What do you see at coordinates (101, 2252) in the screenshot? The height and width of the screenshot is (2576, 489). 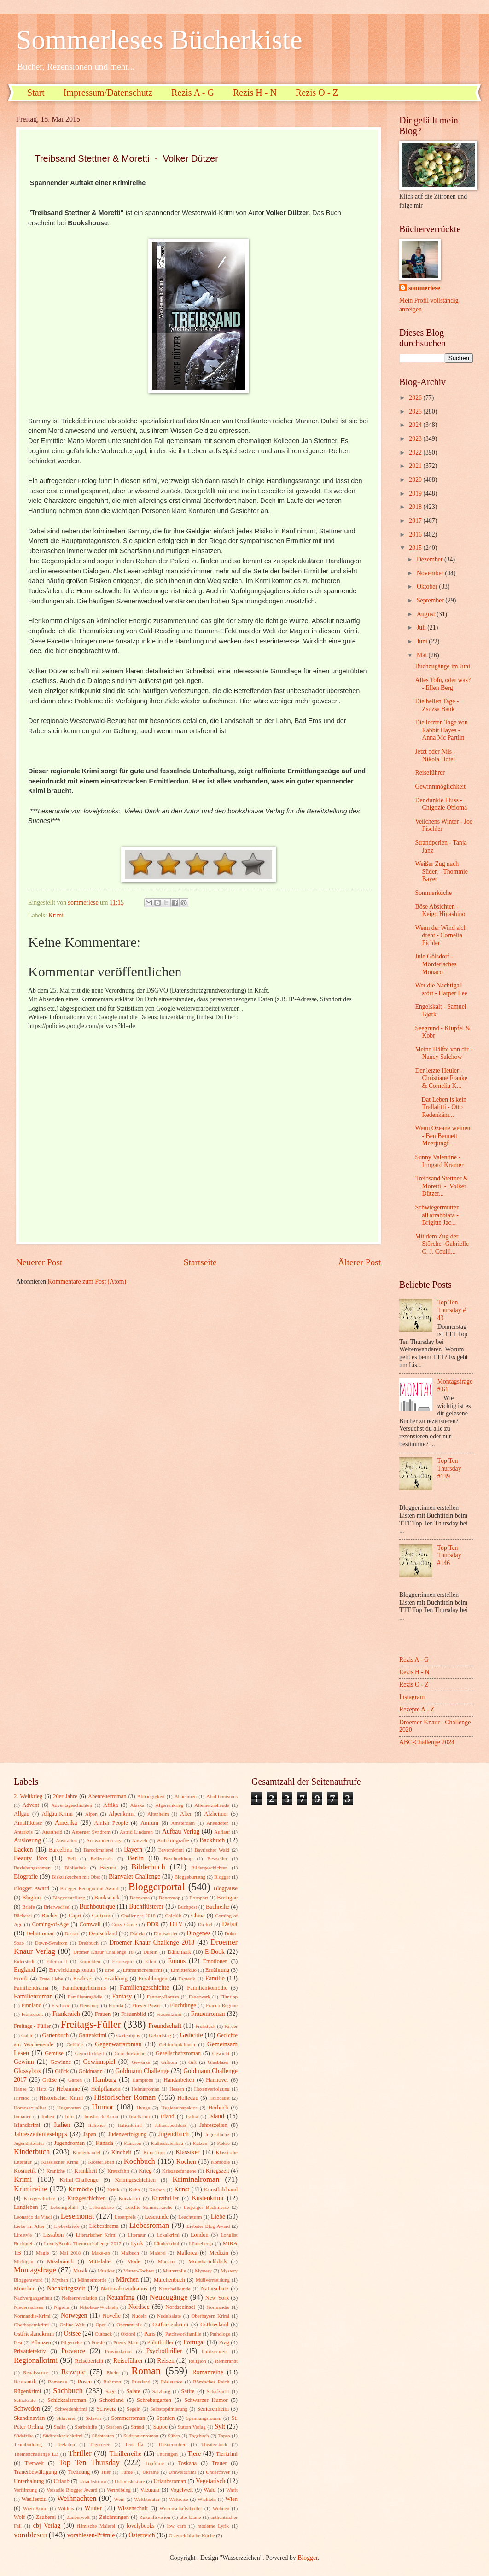 I see `Make-up` at bounding box center [101, 2252].